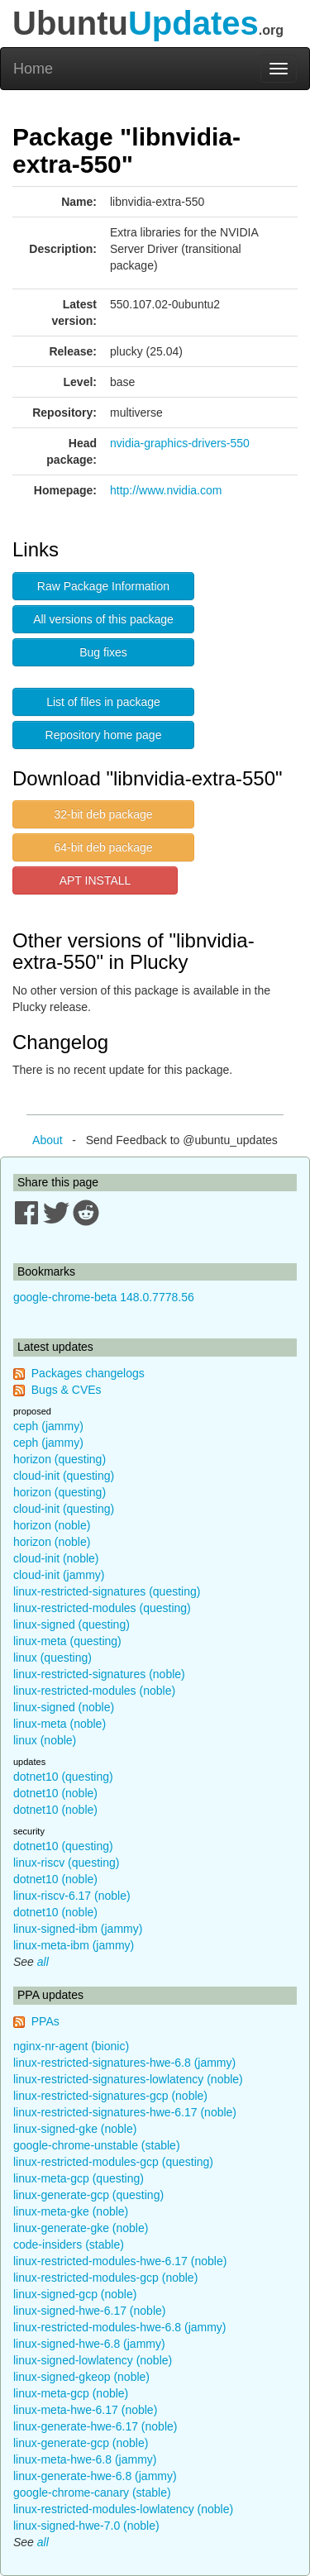 Image resolution: width=310 pixels, height=2576 pixels. I want to click on linux-restricted-signatures-hwe-6.17 (noble), so click(124, 2112).